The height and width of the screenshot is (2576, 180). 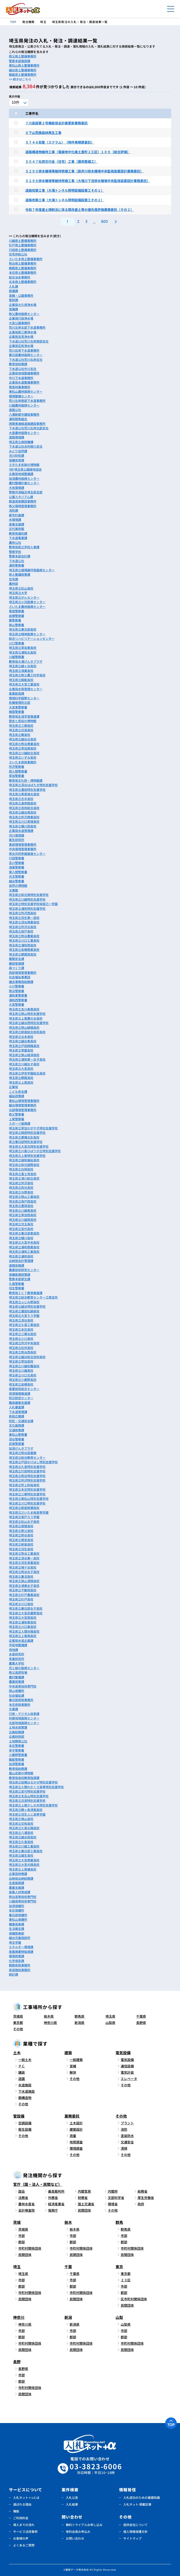 What do you see at coordinates (16, 1288) in the screenshot?
I see `羽生警察署` at bounding box center [16, 1288].